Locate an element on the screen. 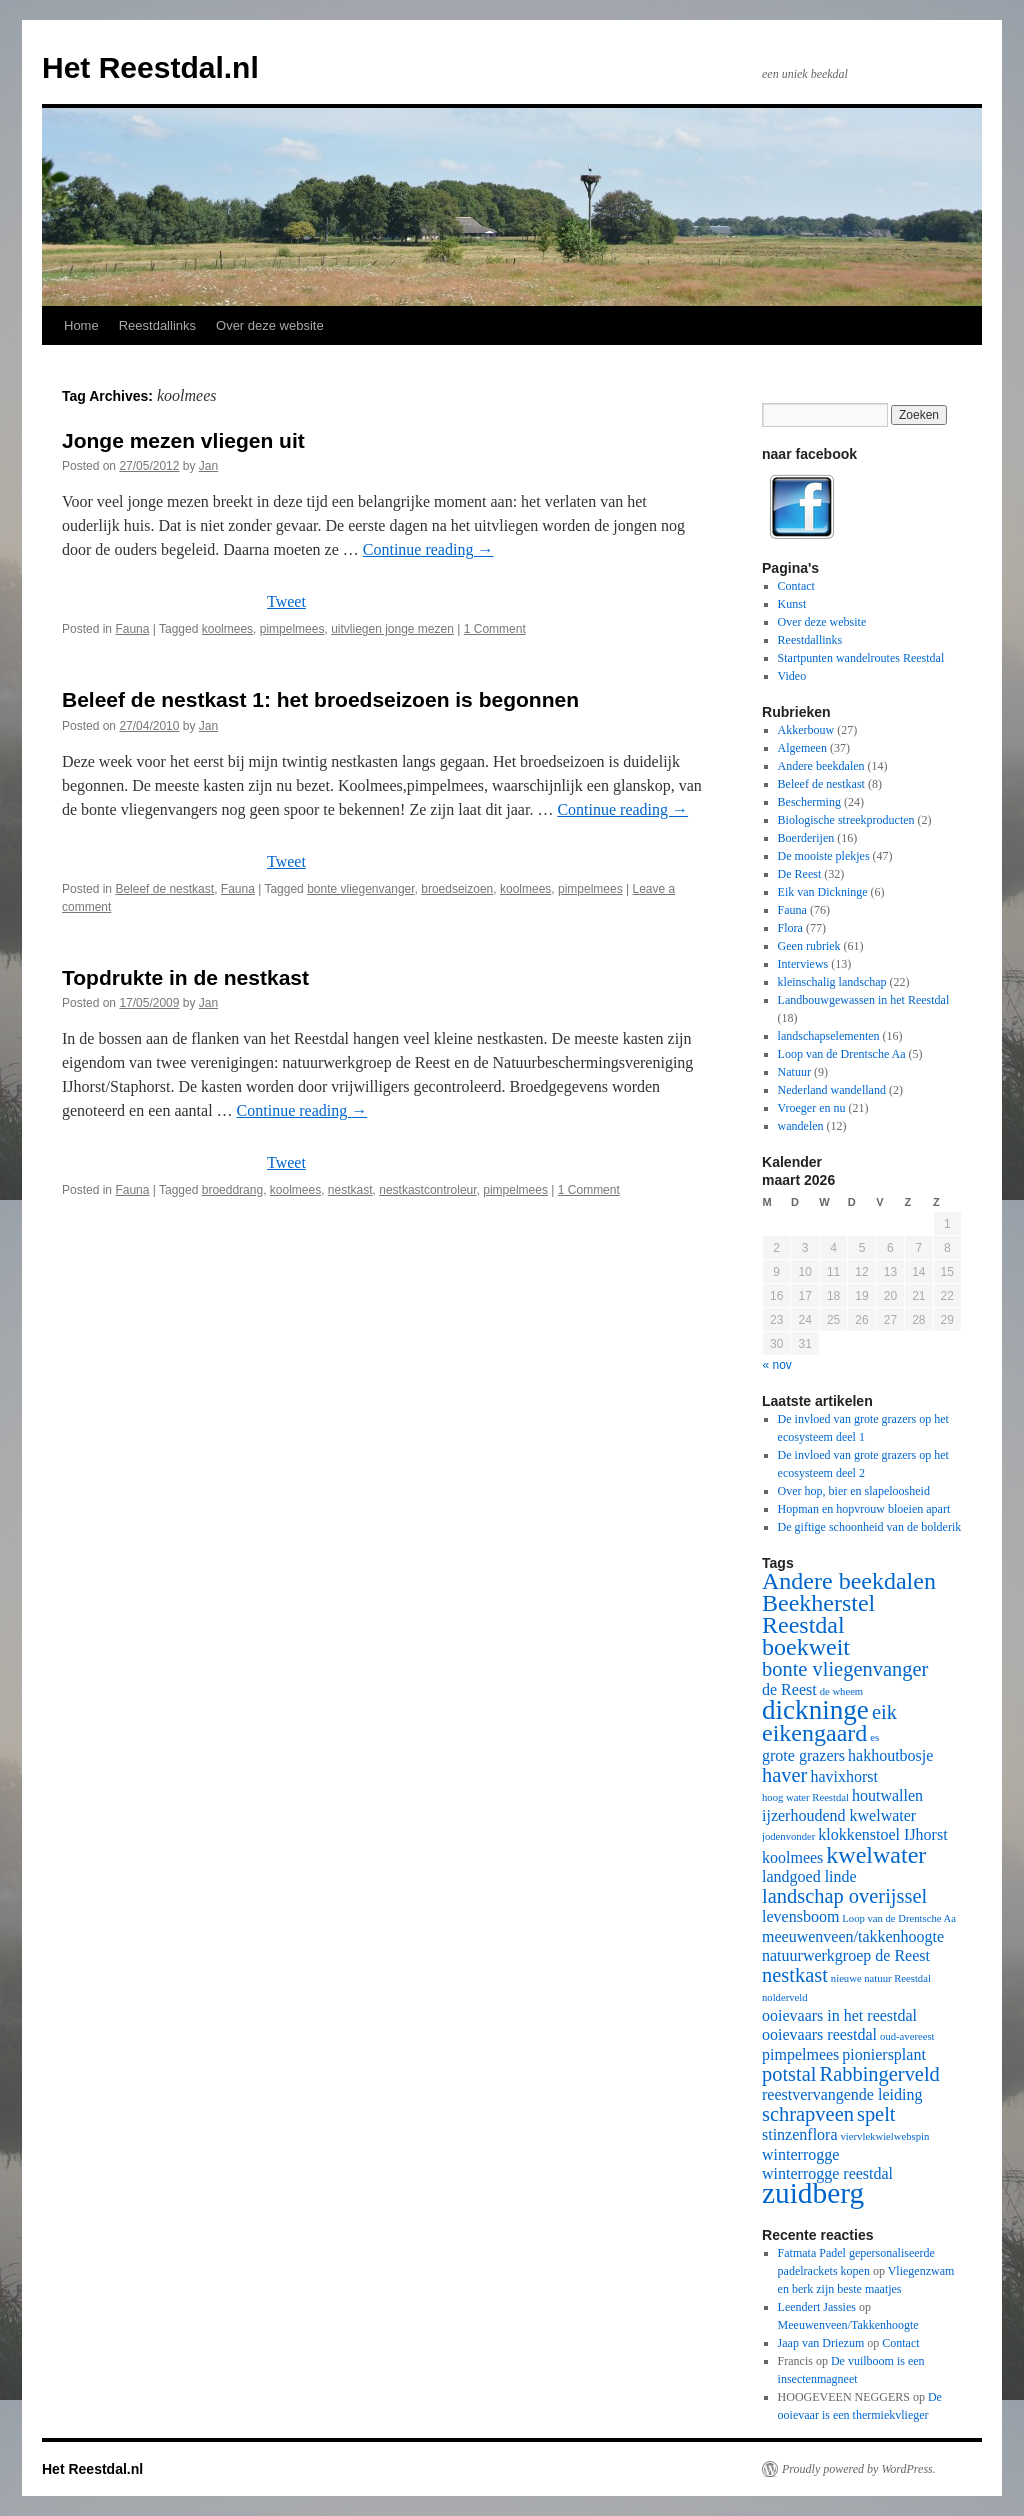 This screenshot has height=2516, width=1024. schrapveen is located at coordinates (808, 2114).